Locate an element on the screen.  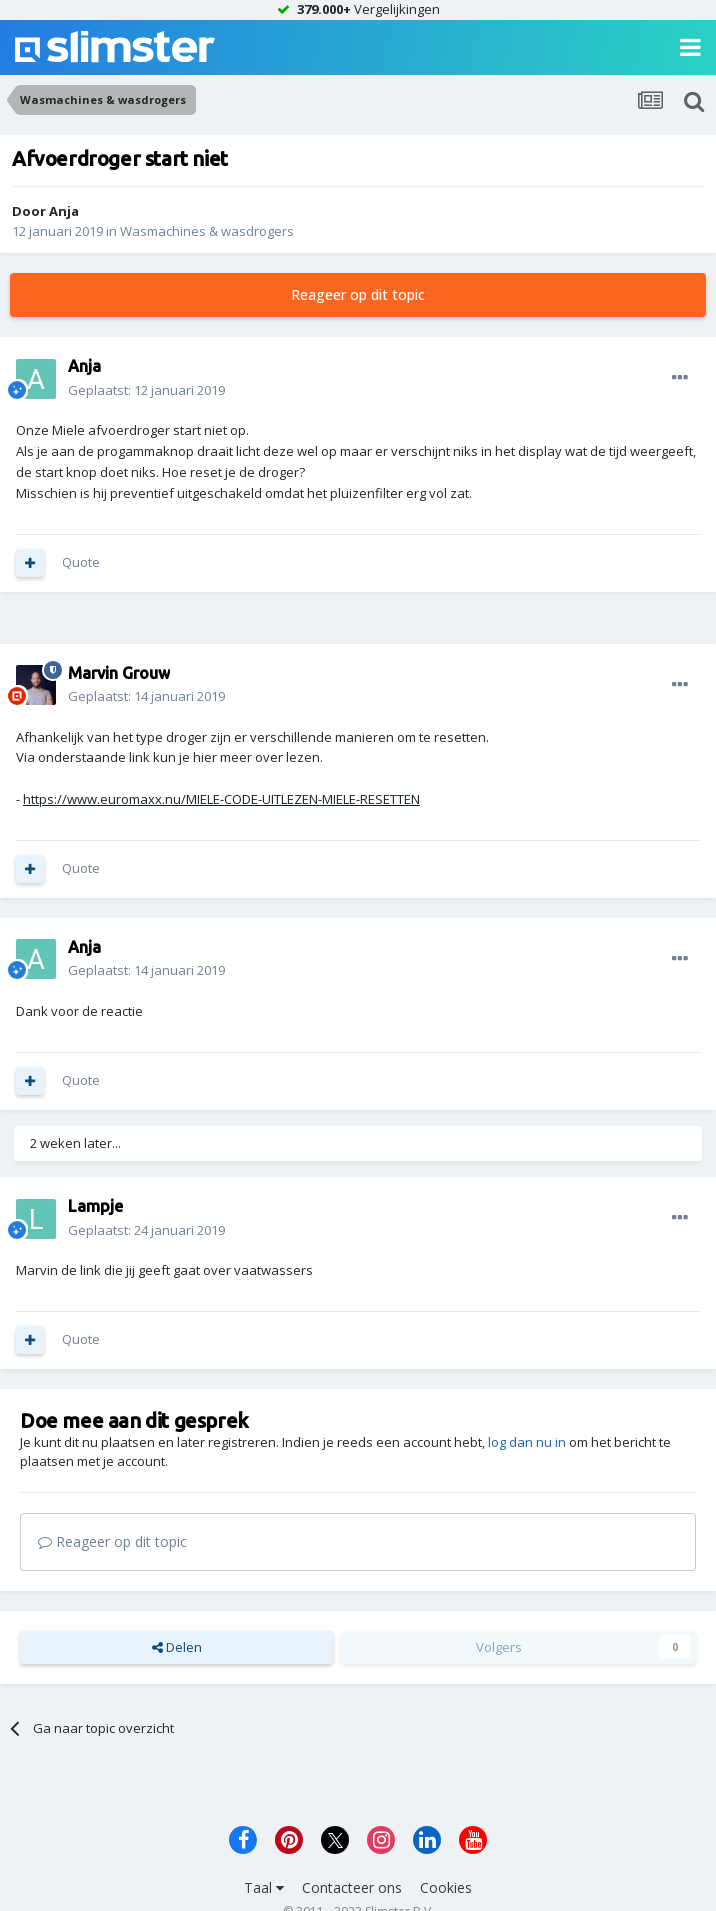
Contacteer ons is located at coordinates (352, 1887).